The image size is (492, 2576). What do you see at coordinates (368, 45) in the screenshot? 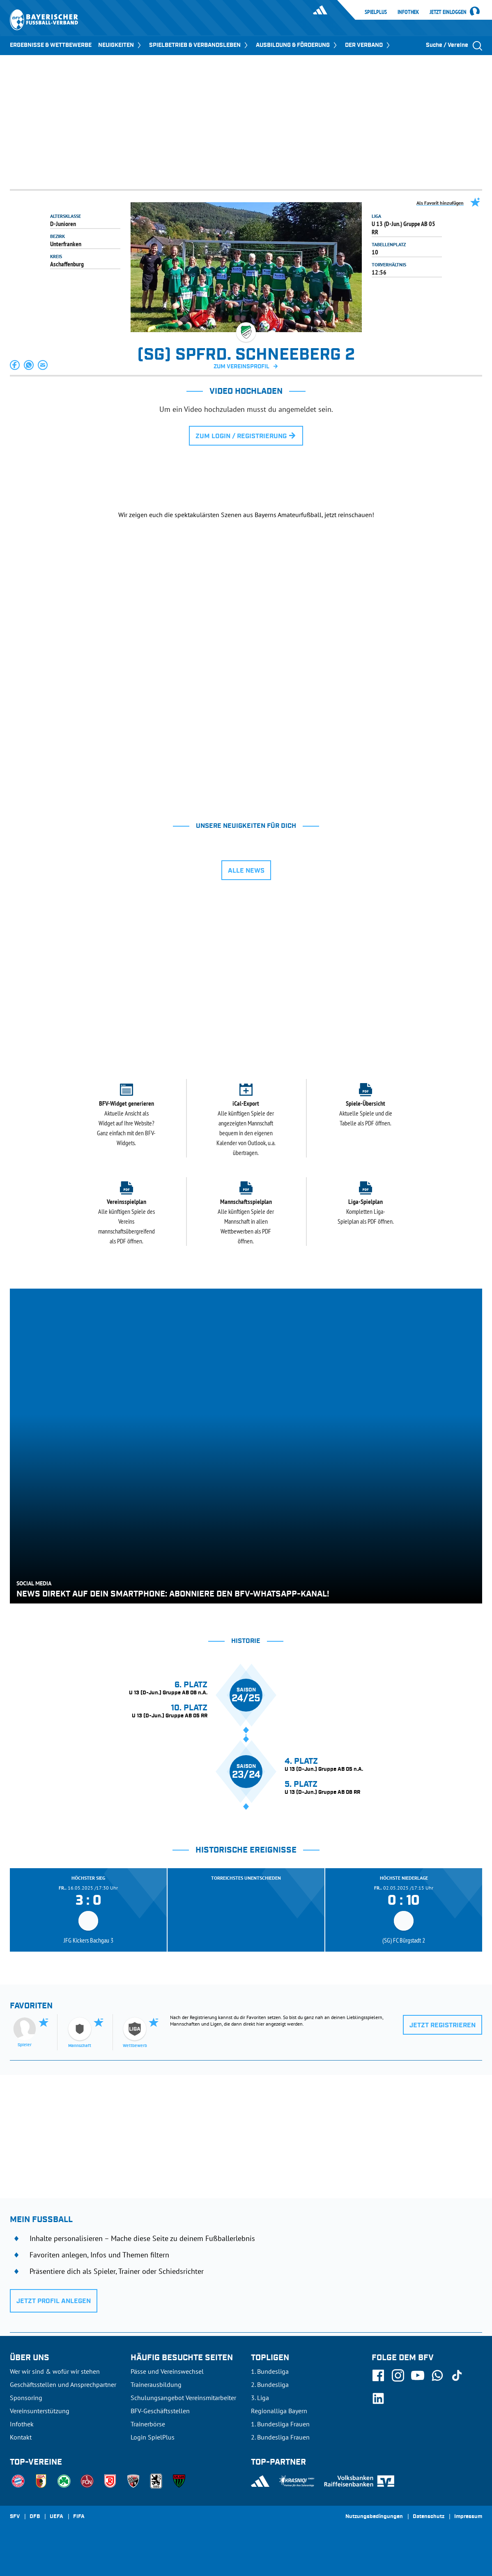
I see `DER VERBAND` at bounding box center [368, 45].